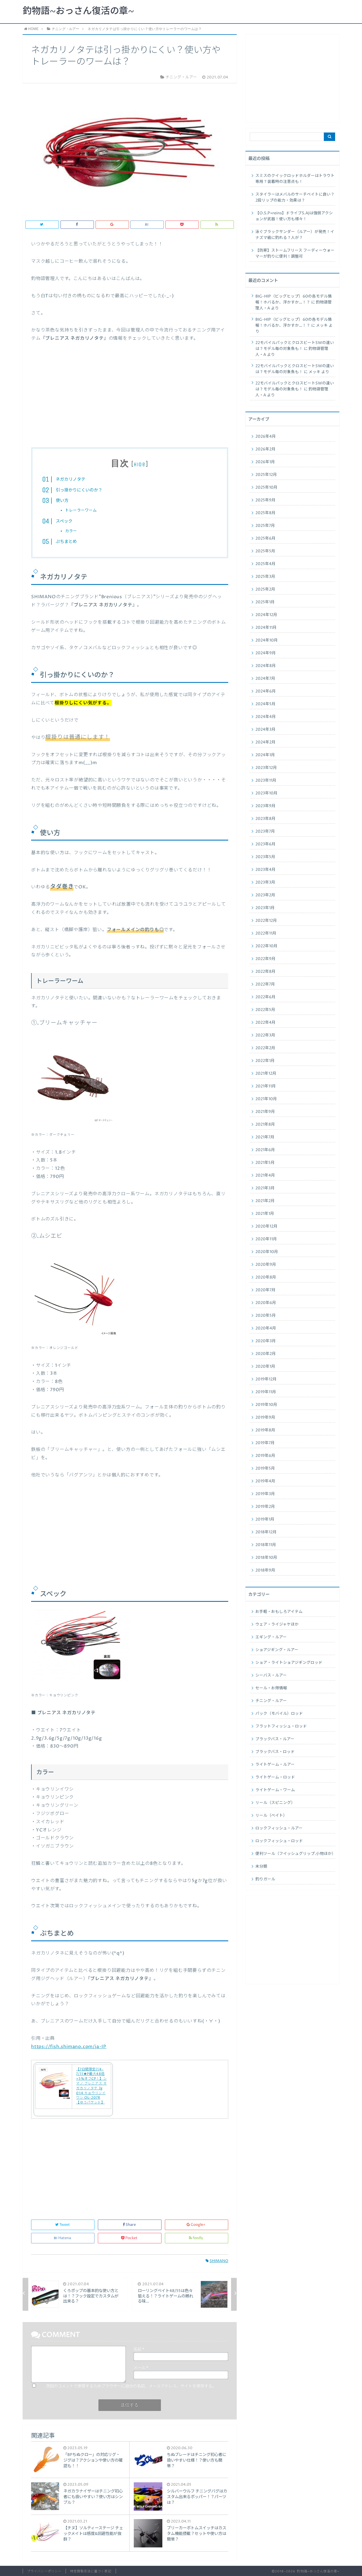 This screenshot has height=2576, width=362. I want to click on 2019年1月, so click(264, 1519).